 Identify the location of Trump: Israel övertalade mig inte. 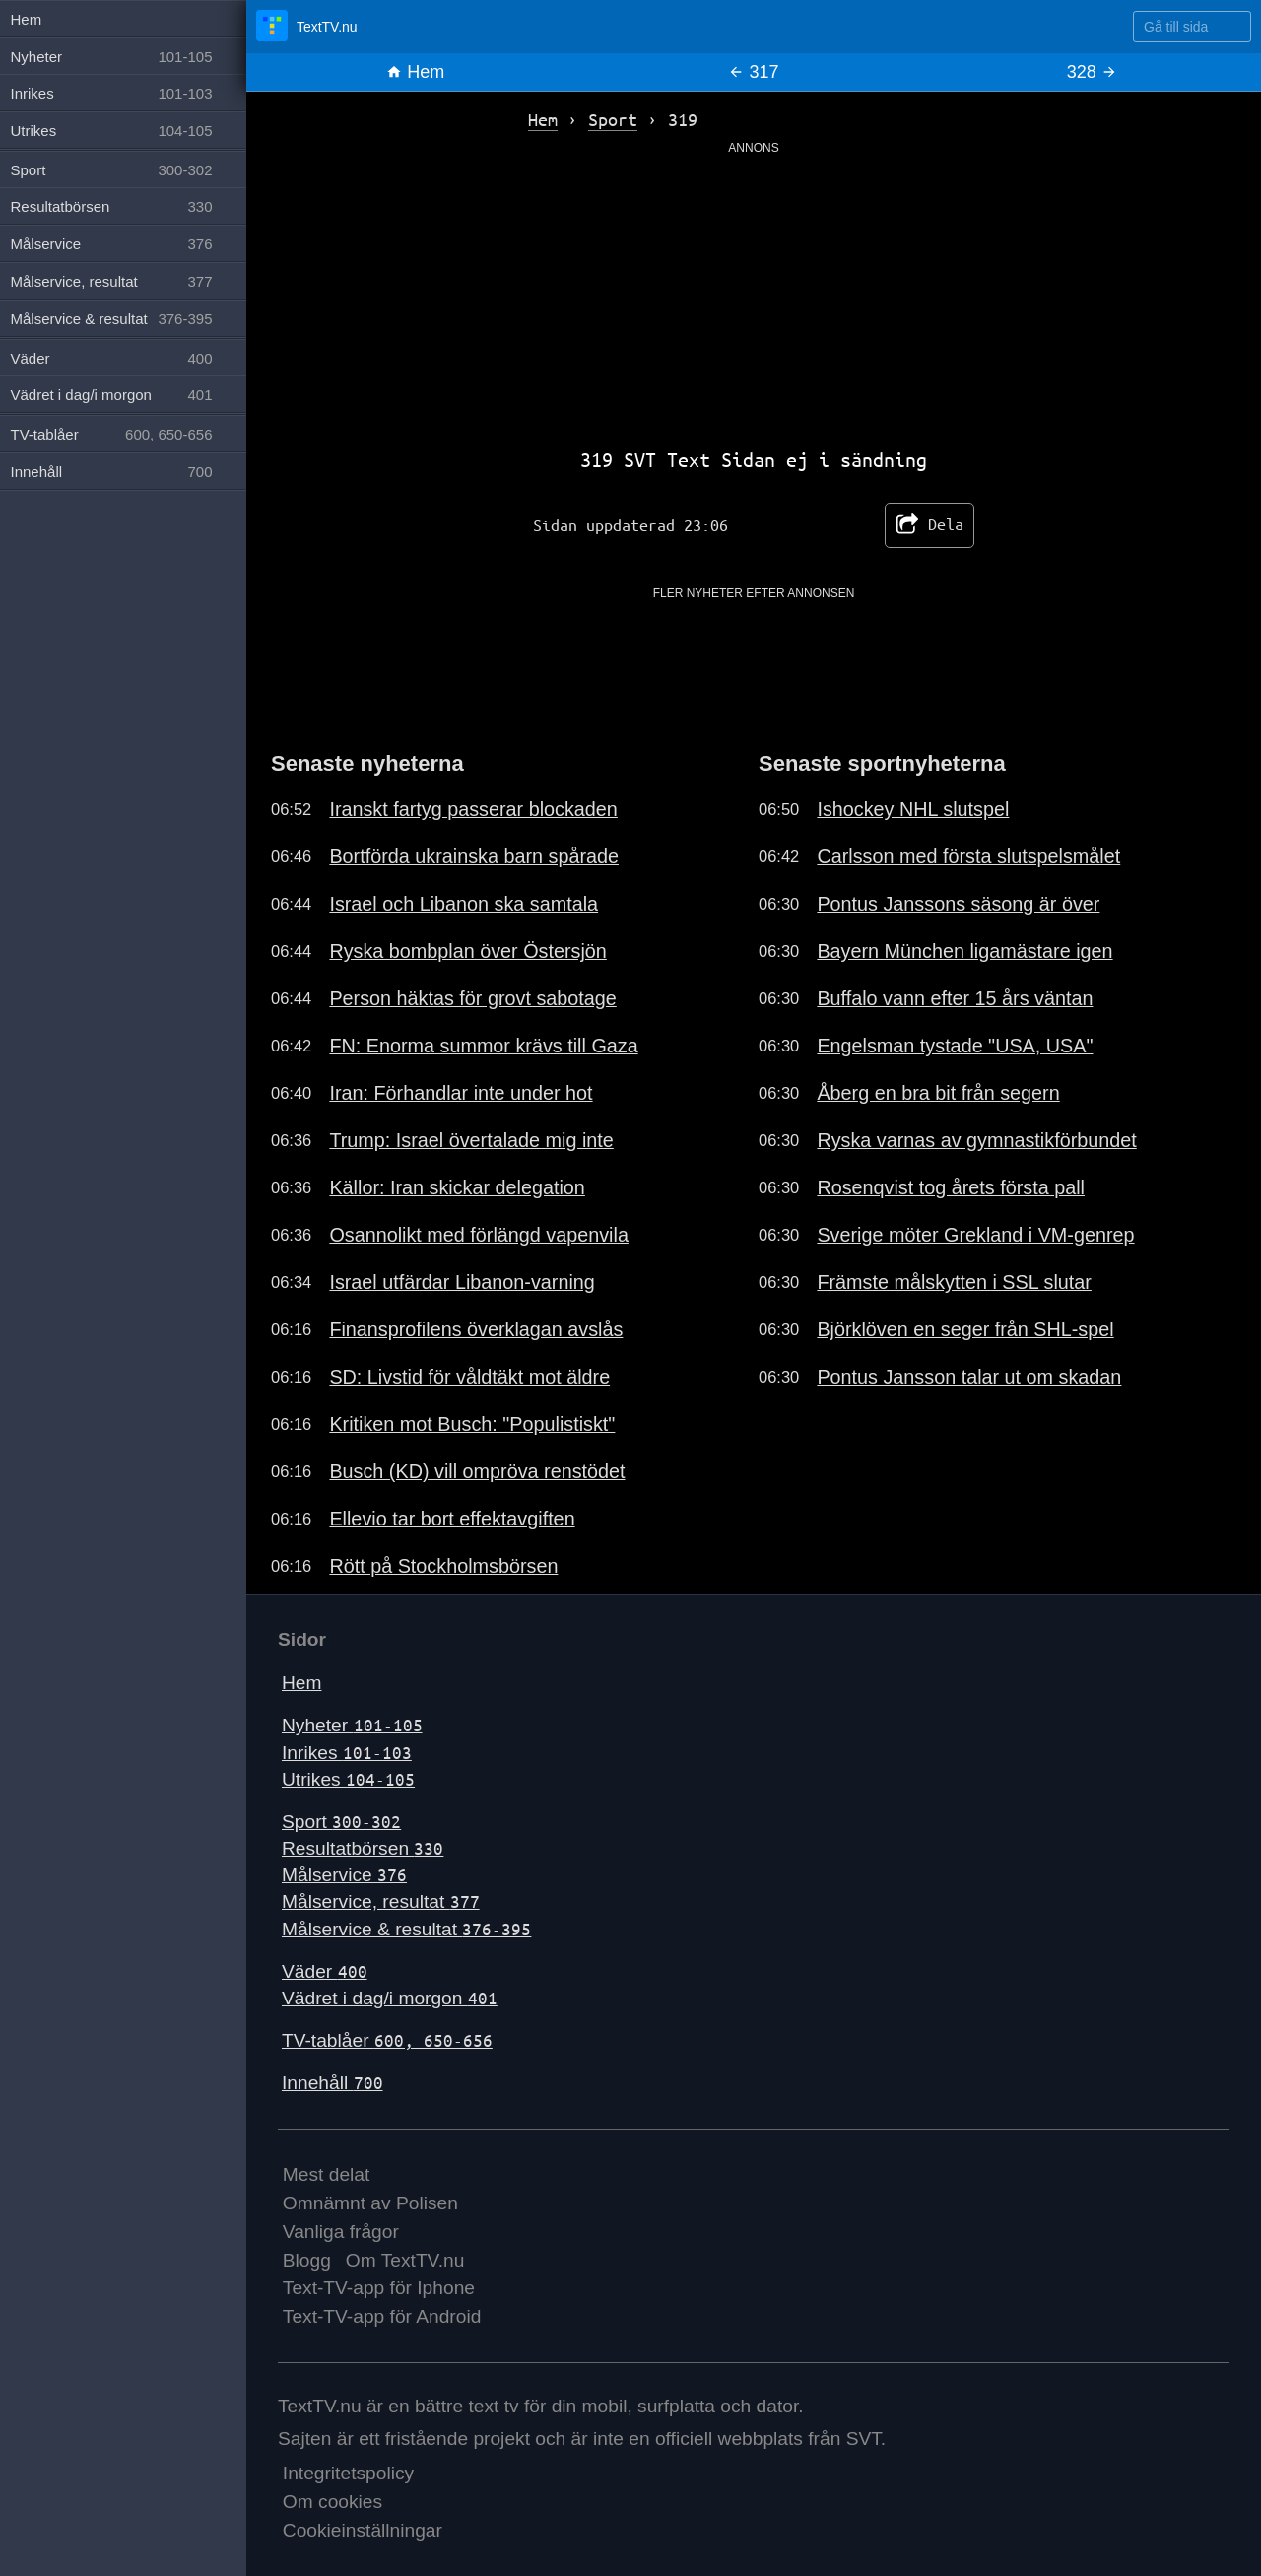
(471, 1140).